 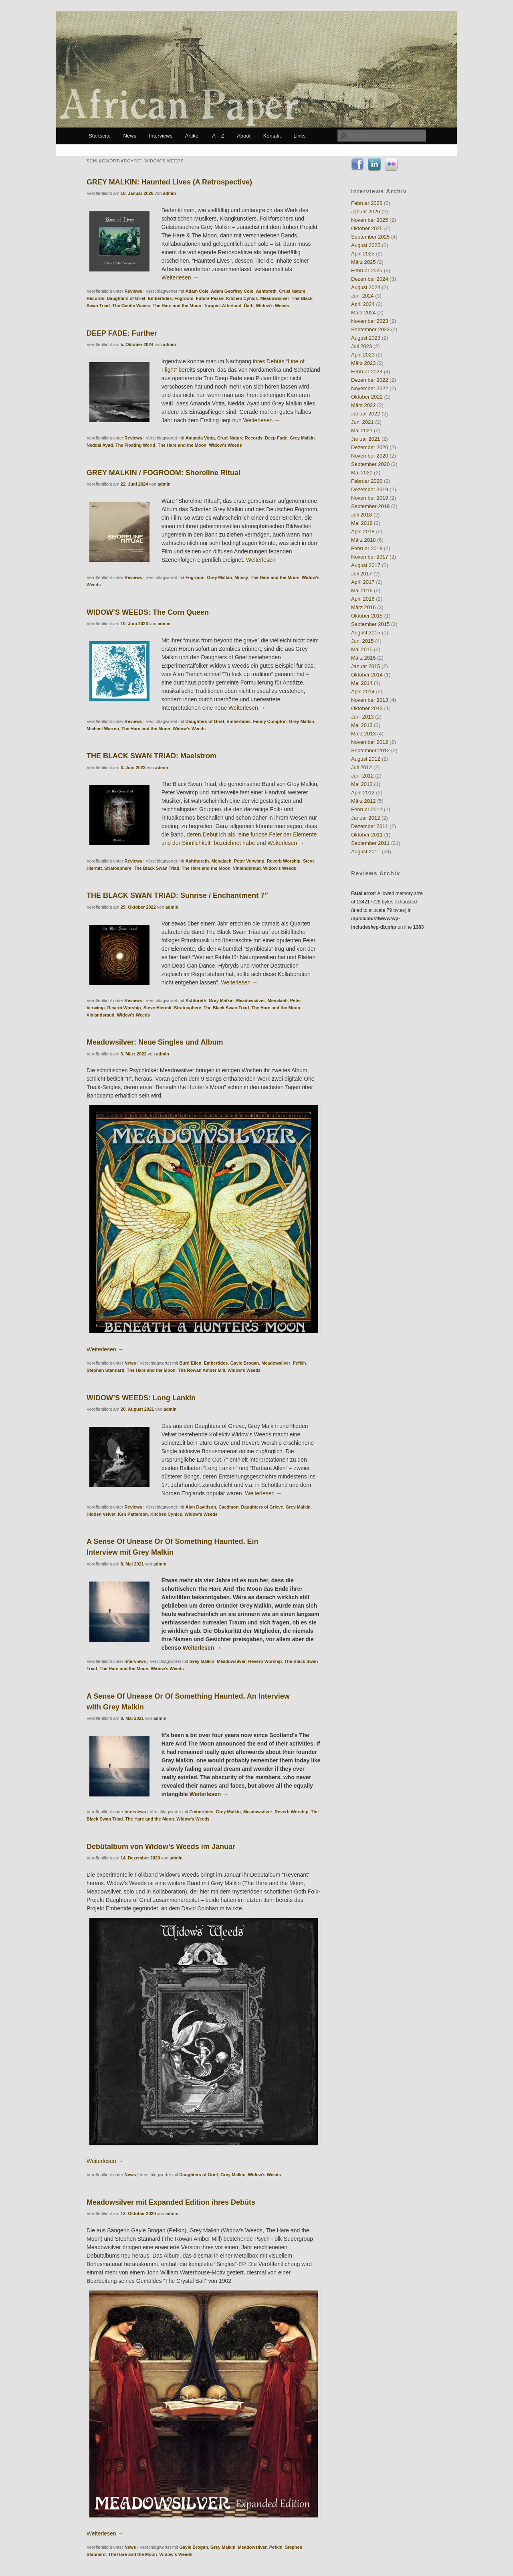 What do you see at coordinates (156, 868) in the screenshot?
I see `The Black Swan Triad` at bounding box center [156, 868].